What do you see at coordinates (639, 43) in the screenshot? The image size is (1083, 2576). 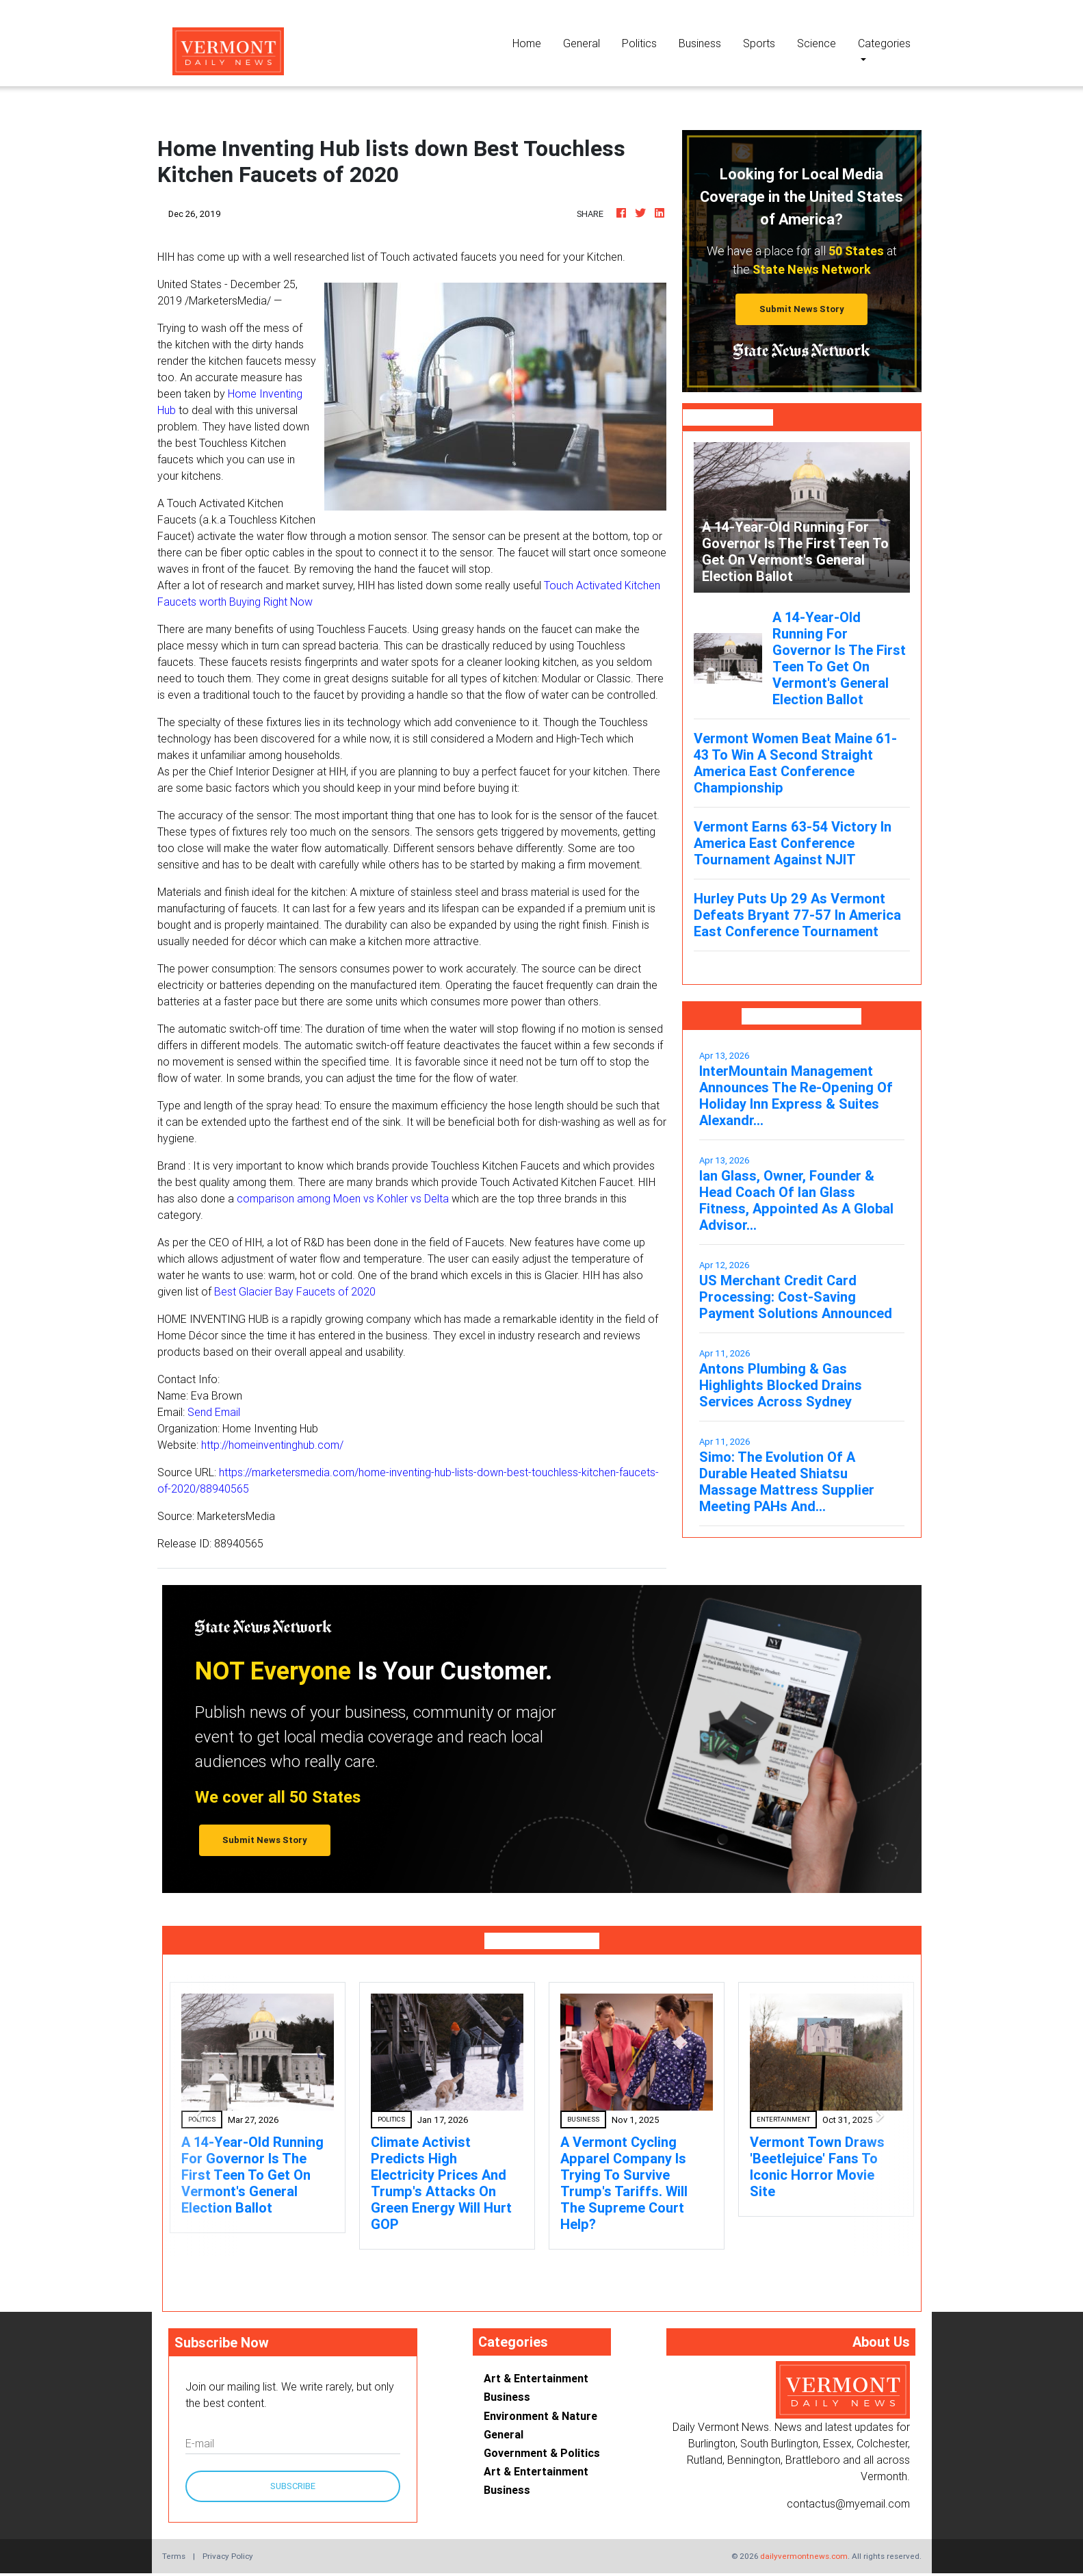 I see `Politics` at bounding box center [639, 43].